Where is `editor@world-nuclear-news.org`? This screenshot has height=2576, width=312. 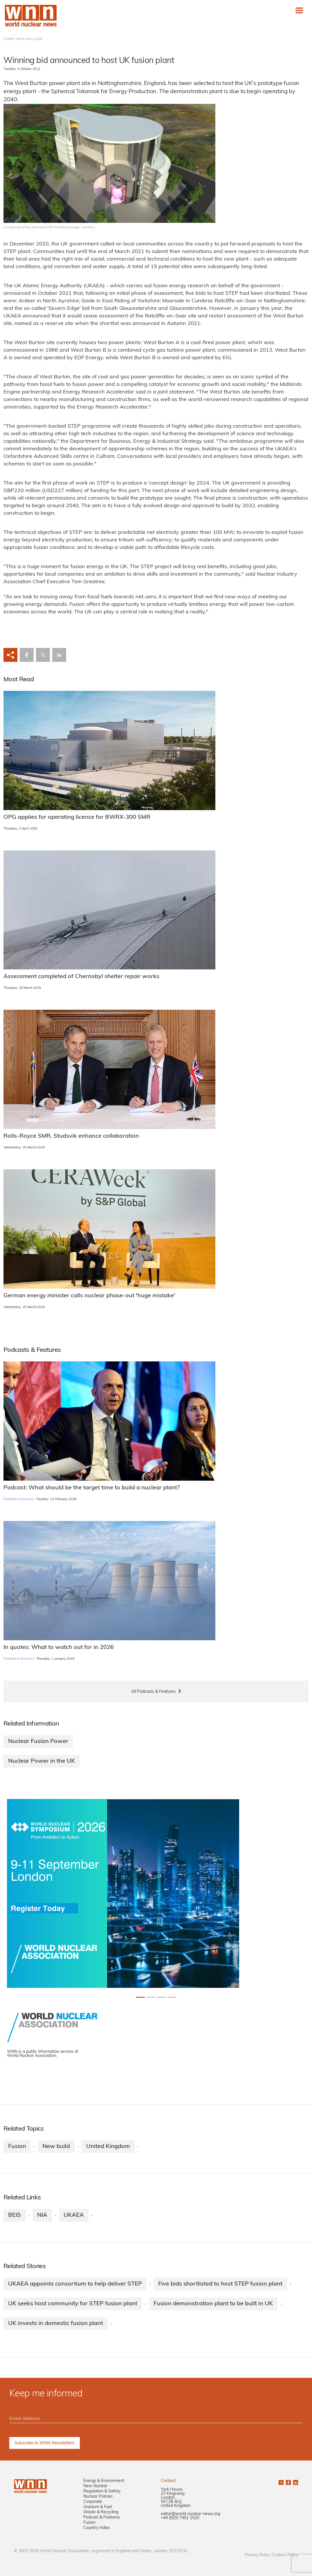 editor@world-nuclear-news.org is located at coordinates (190, 2514).